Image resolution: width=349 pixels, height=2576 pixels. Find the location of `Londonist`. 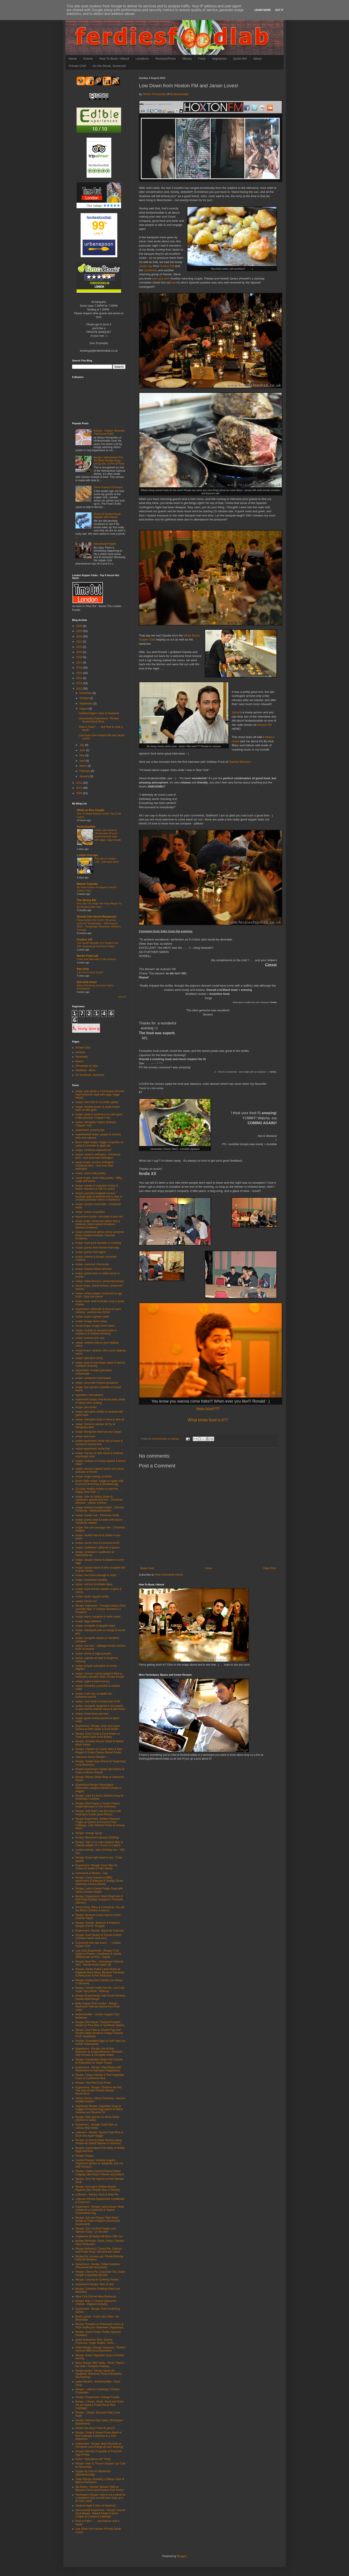

Londonist is located at coordinates (150, 270).